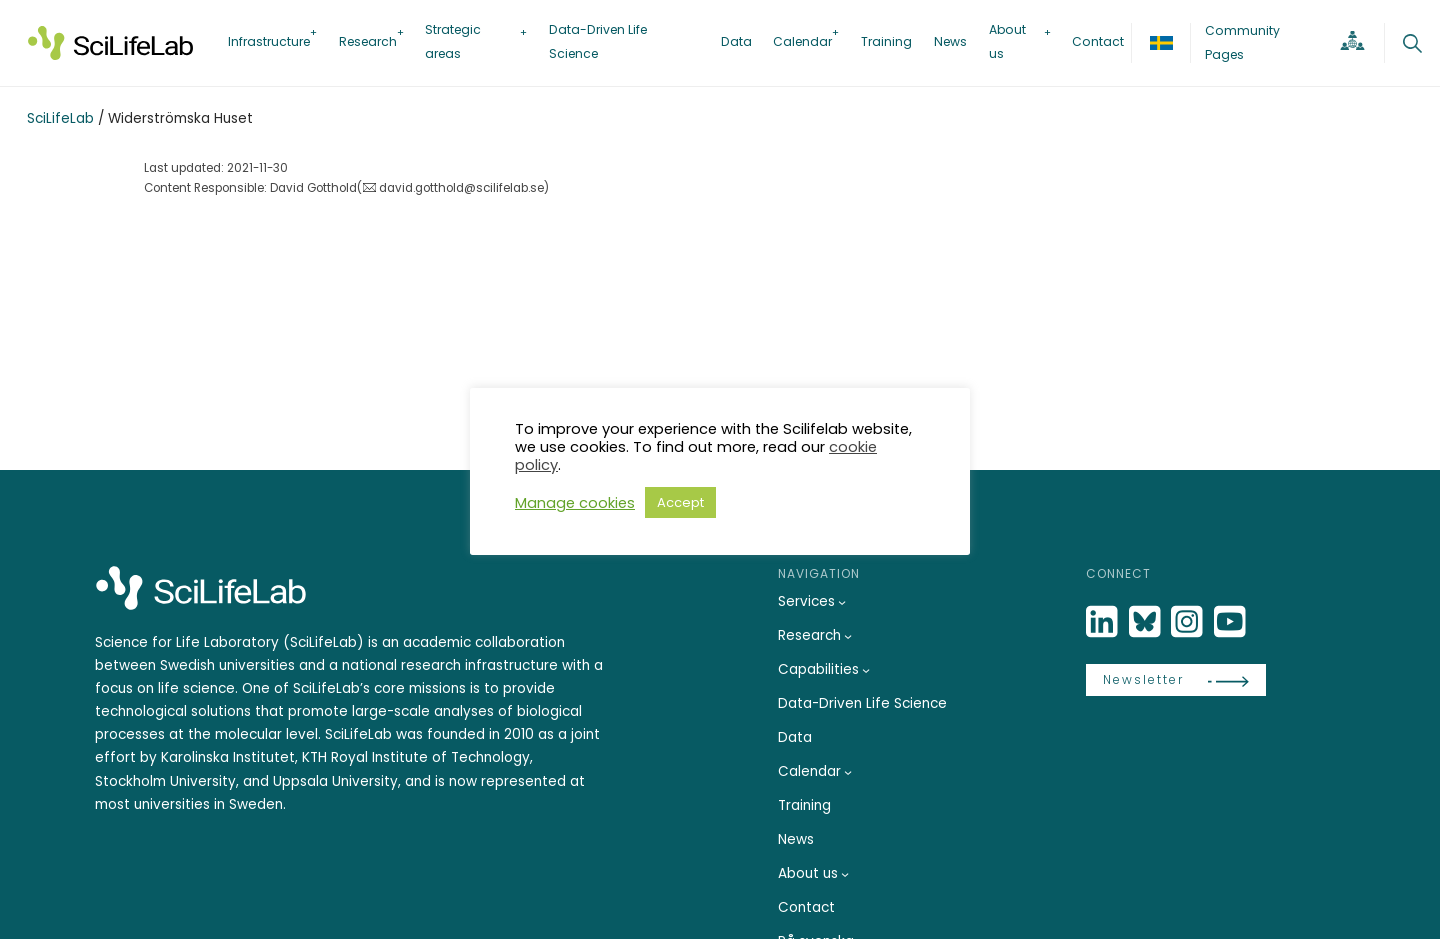 This screenshot has width=1440, height=939. I want to click on [Research submenu], so click(848, 636).